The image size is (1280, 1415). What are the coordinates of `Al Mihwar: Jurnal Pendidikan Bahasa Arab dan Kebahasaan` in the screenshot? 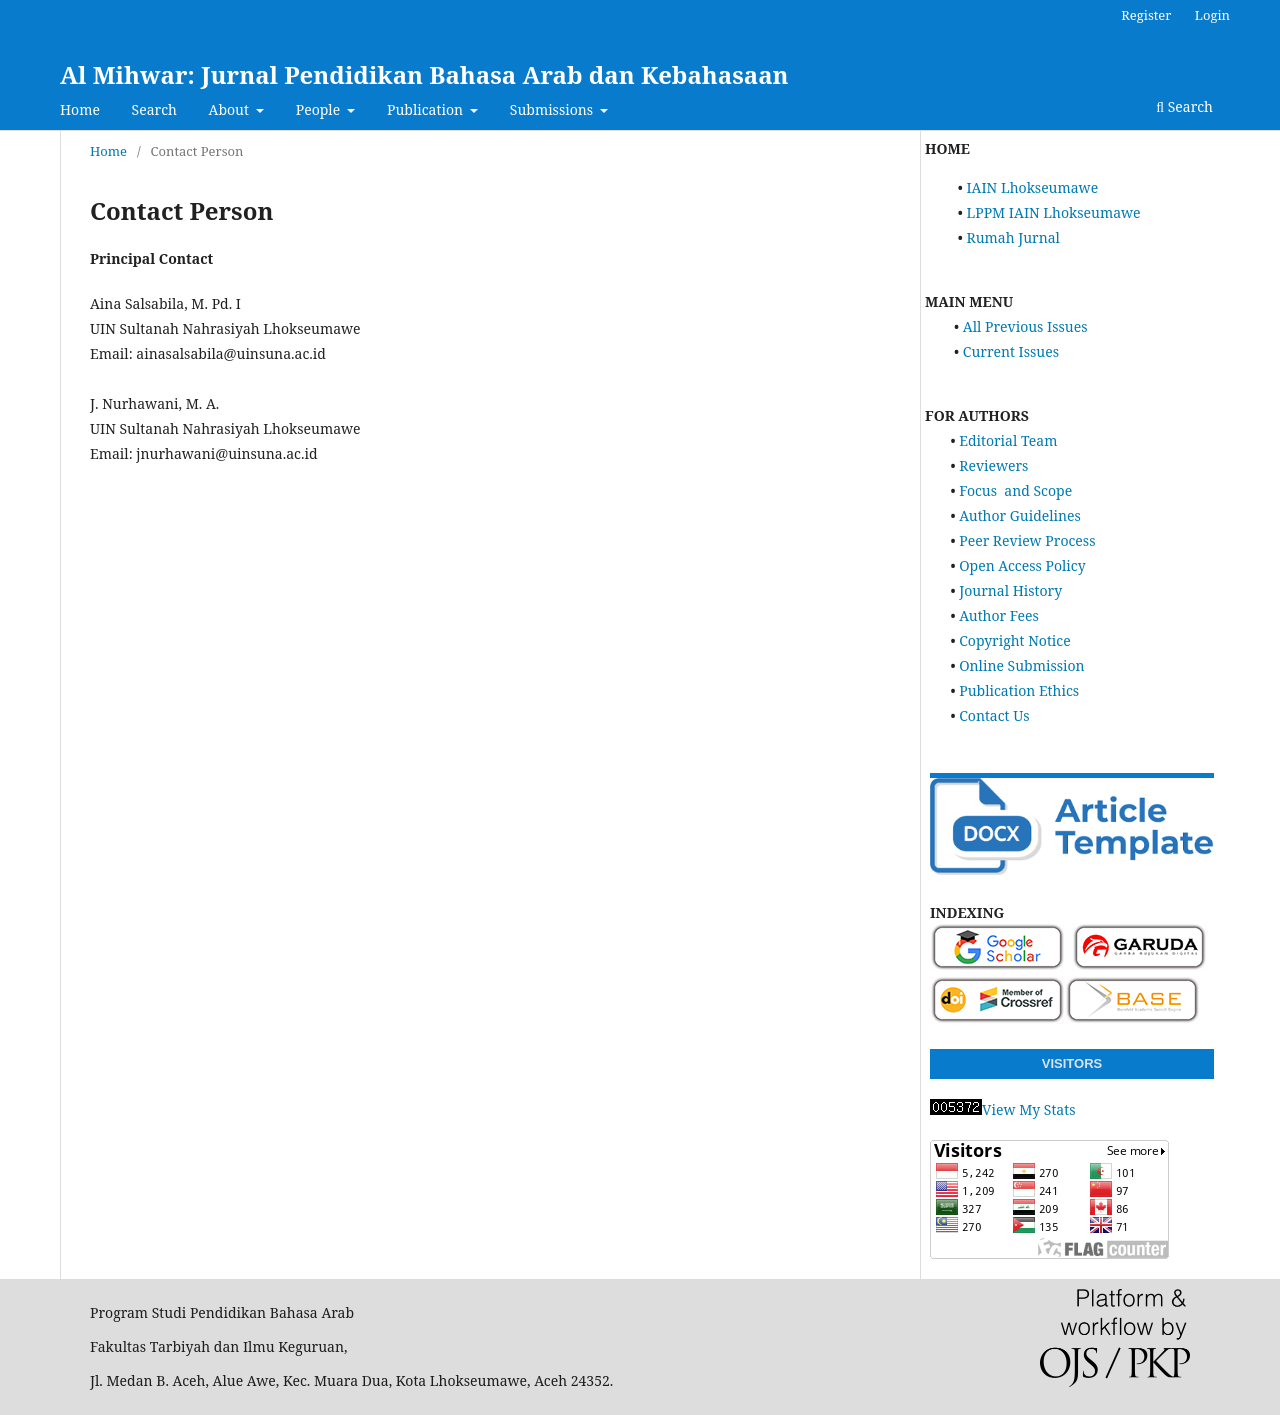 It's located at (424, 74).